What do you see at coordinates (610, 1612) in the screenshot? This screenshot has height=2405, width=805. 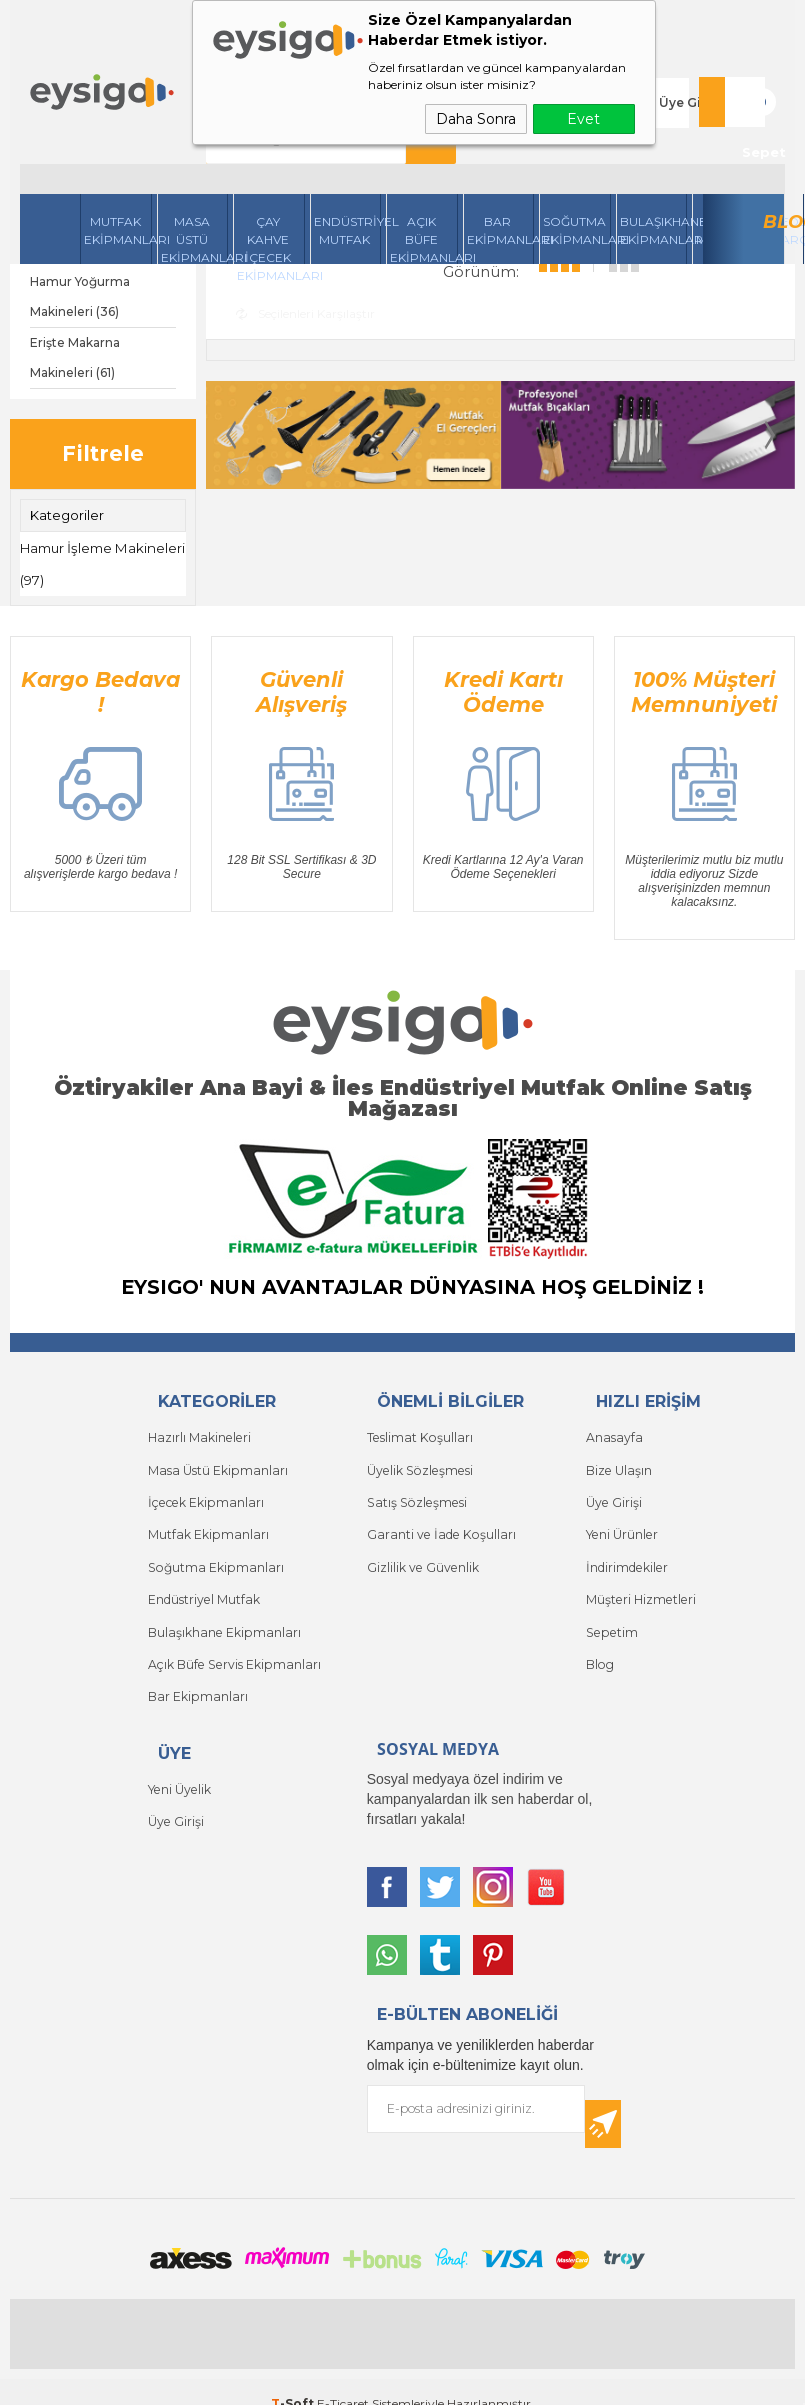 I see `Sepetim` at bounding box center [610, 1612].